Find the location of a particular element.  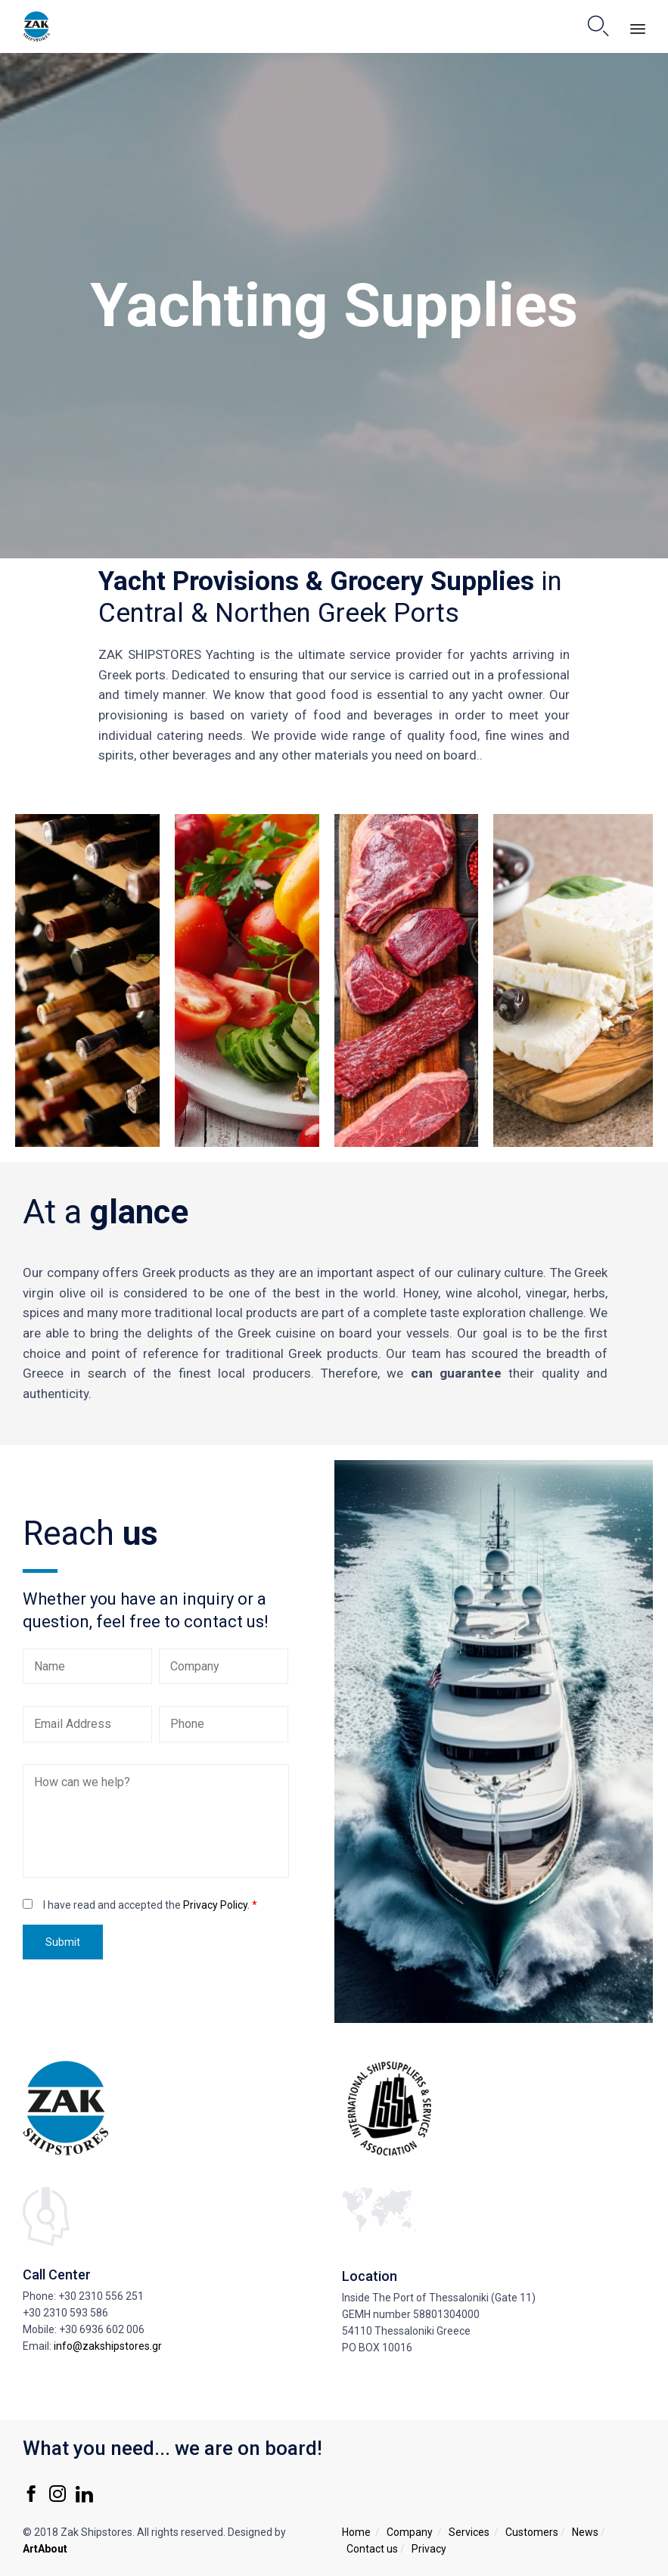

+30 2310 593 586 is located at coordinates (65, 2313).